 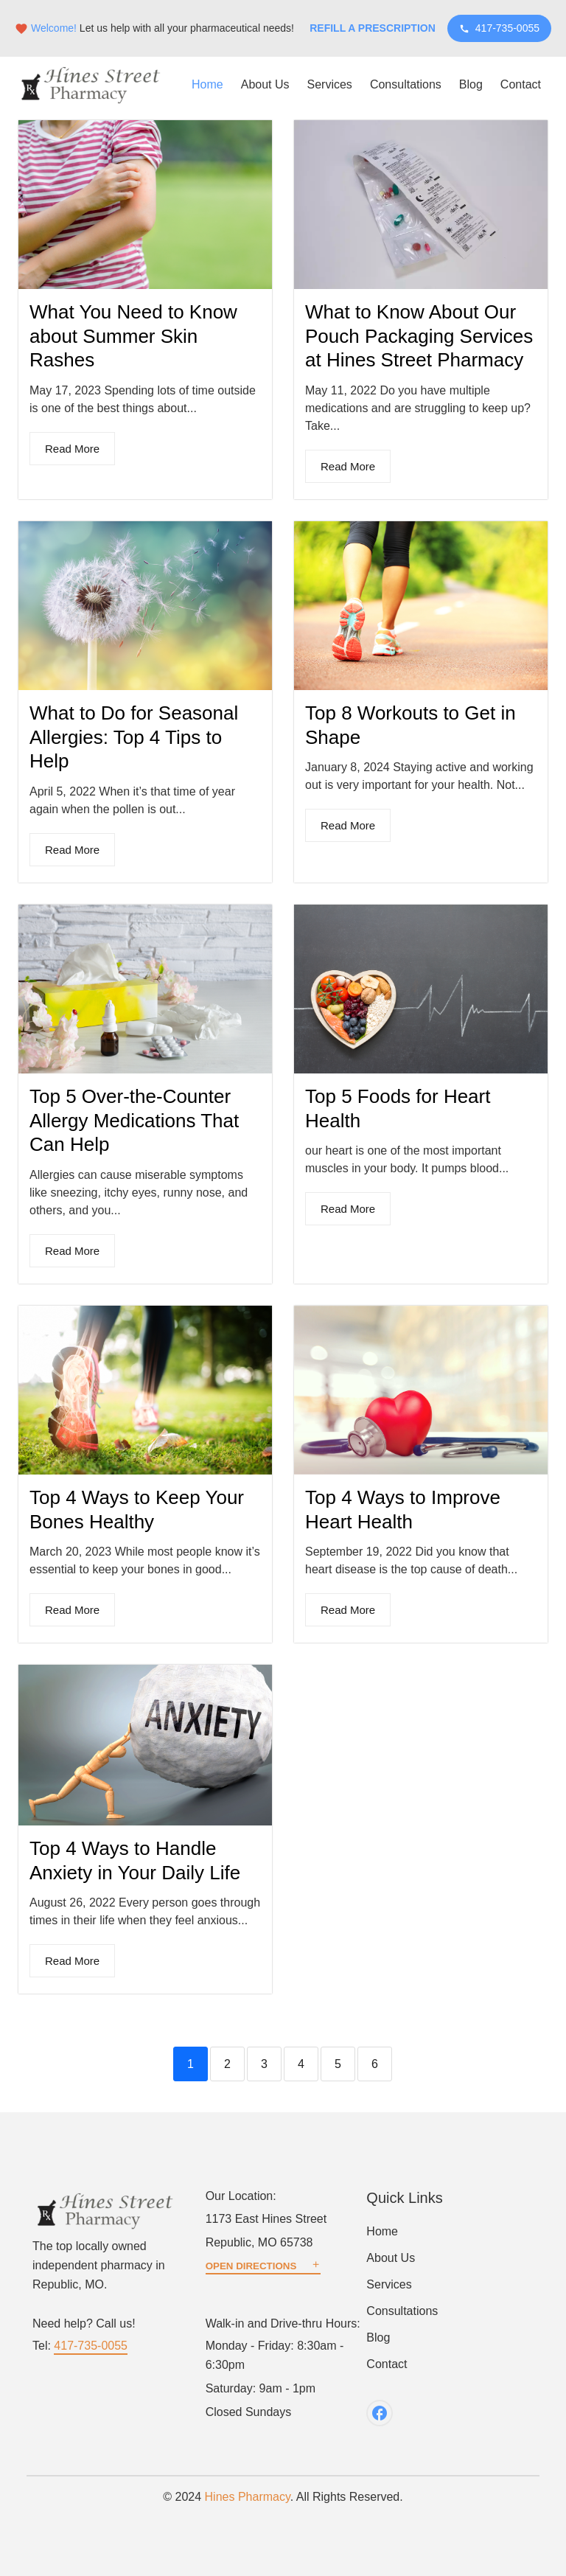 What do you see at coordinates (133, 737) in the screenshot?
I see `What to Do for Seasonal Allergies: Top 4 Tips to Help` at bounding box center [133, 737].